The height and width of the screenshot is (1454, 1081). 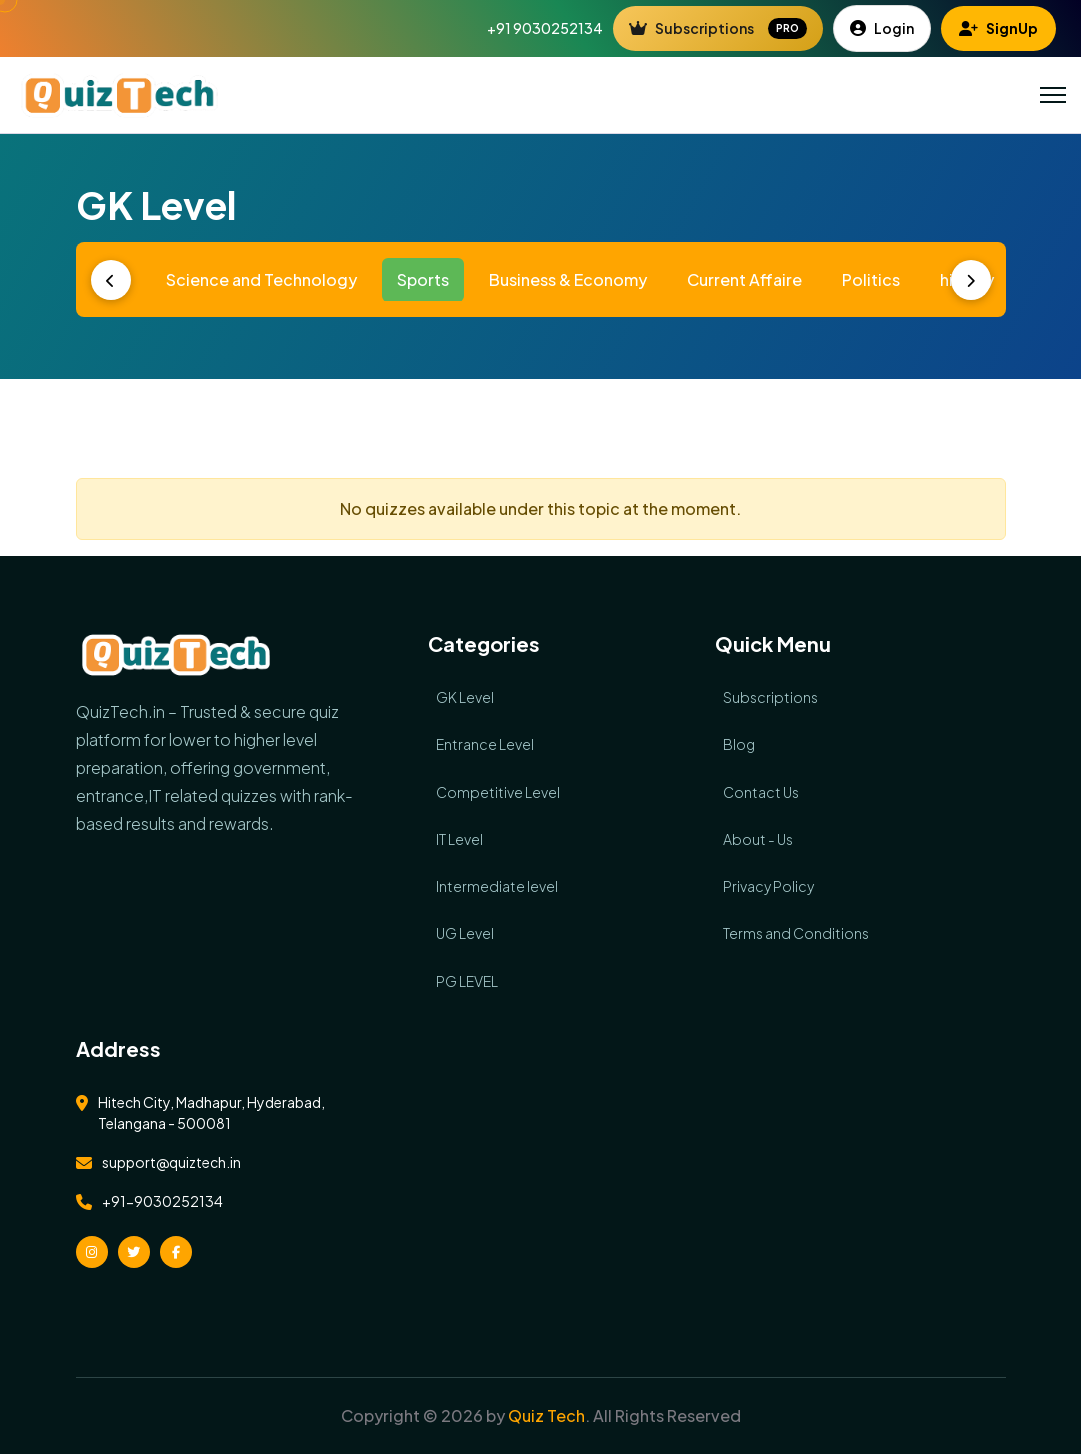 I want to click on Login, so click(x=882, y=28).